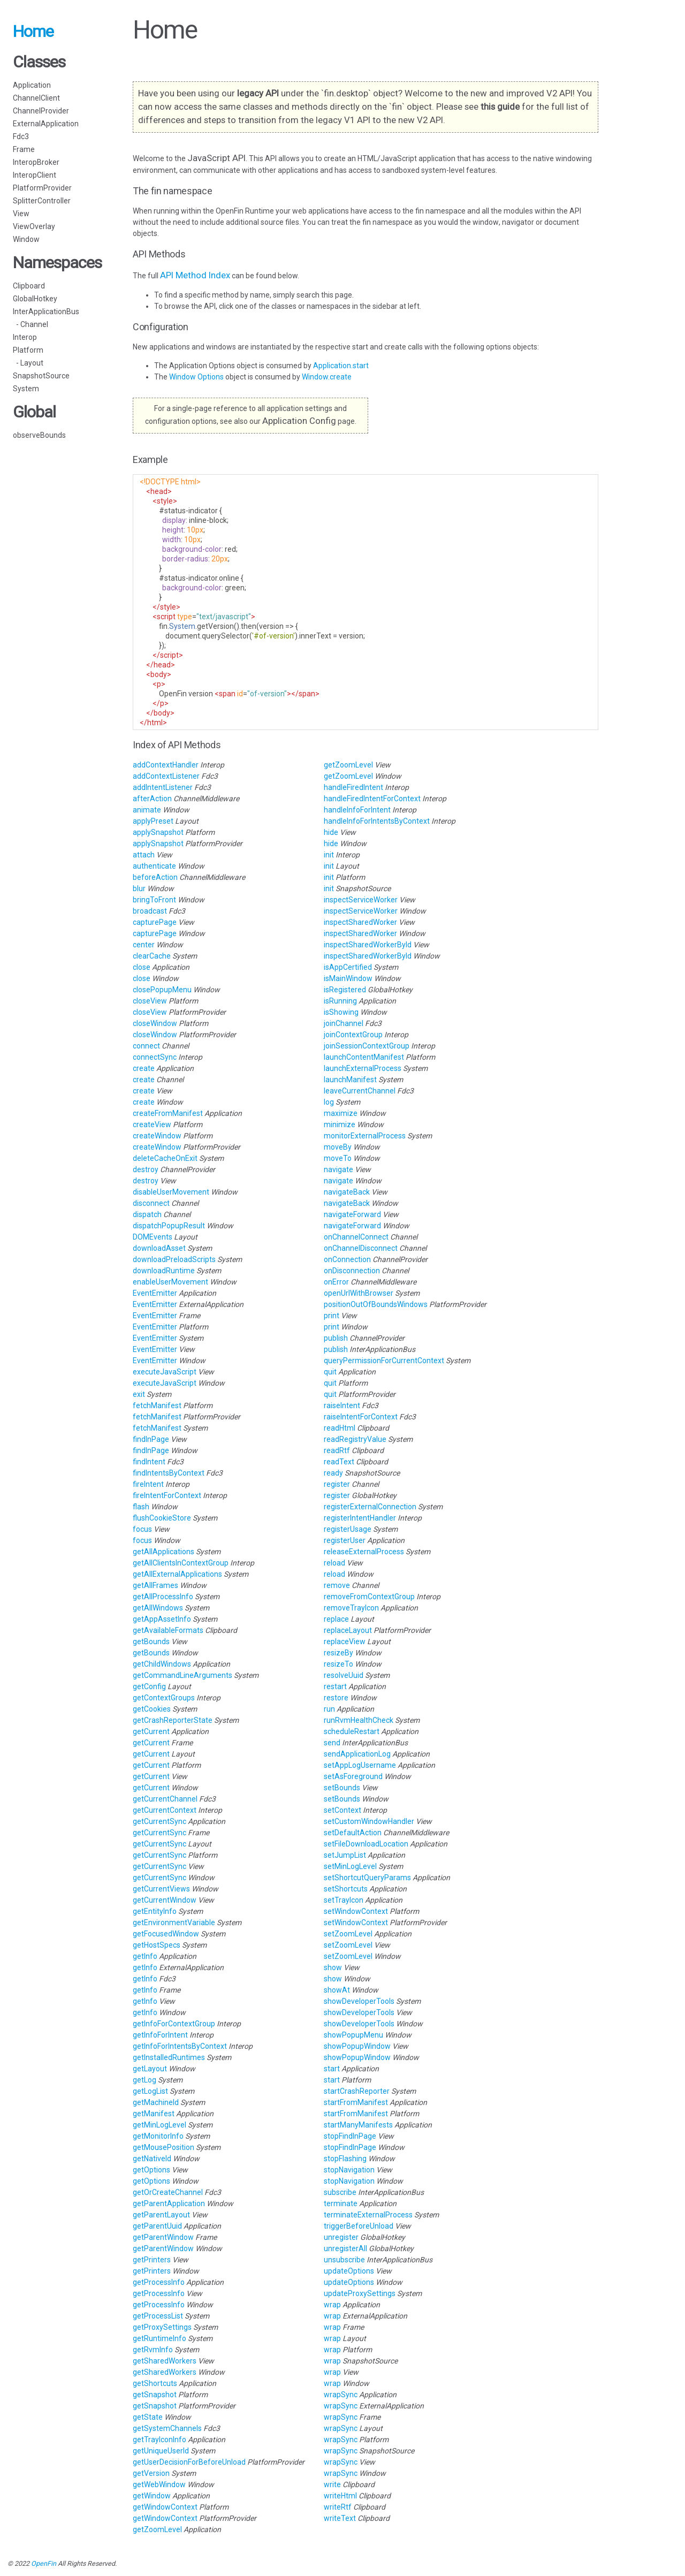 The image size is (685, 2576). Describe the element at coordinates (343, 1405) in the screenshot. I see `raiseIntent` at that location.